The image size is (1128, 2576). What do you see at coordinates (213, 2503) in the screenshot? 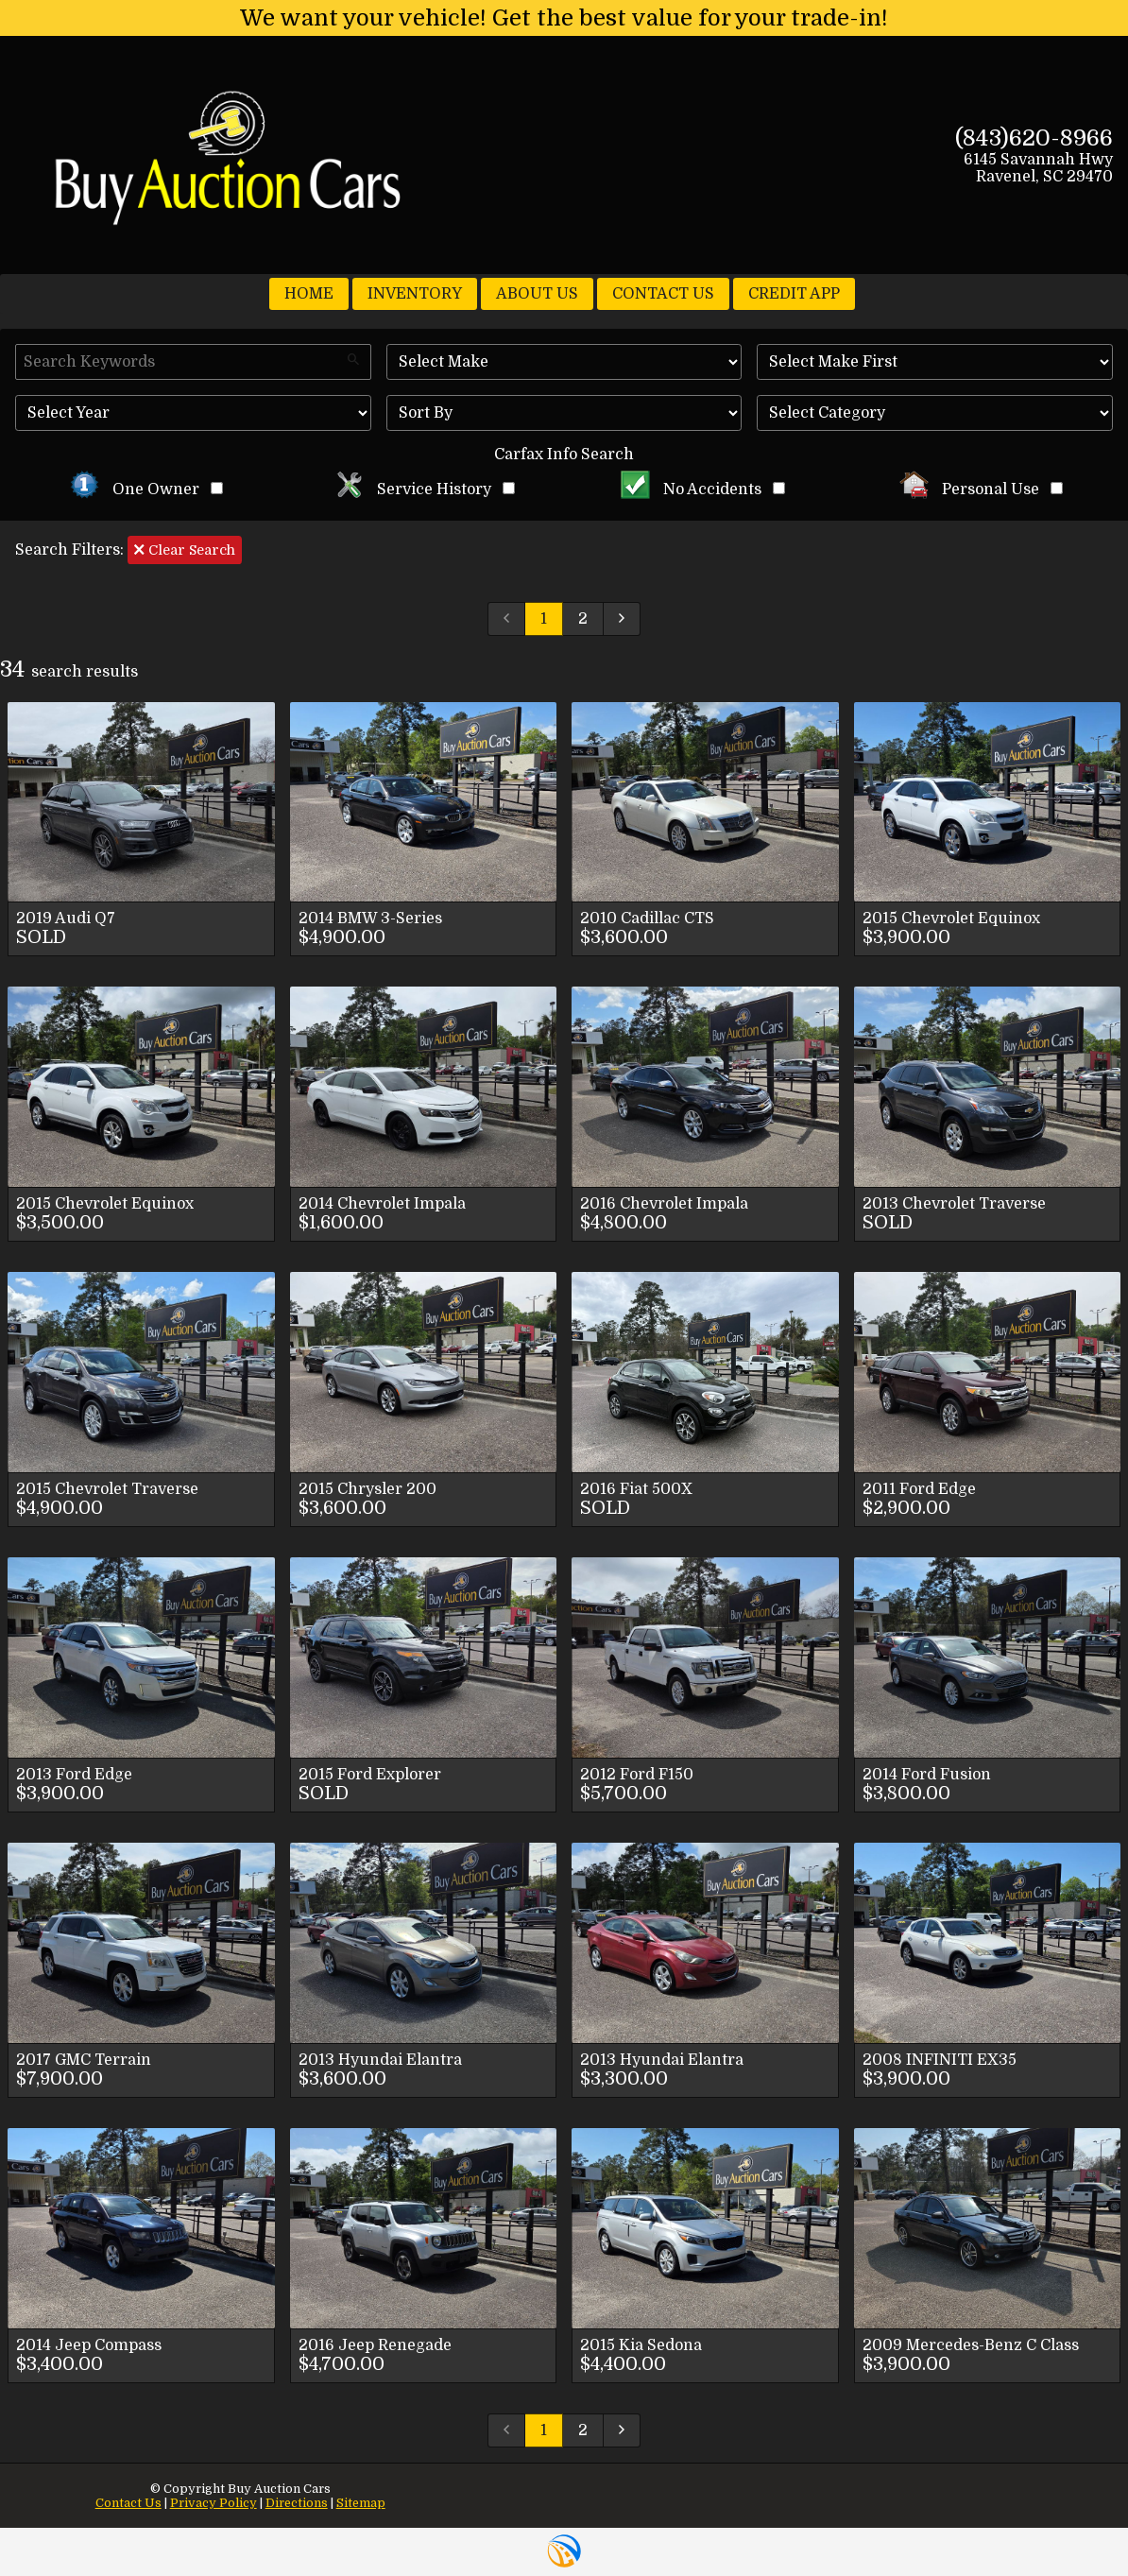
I see `Privacy Policy` at bounding box center [213, 2503].